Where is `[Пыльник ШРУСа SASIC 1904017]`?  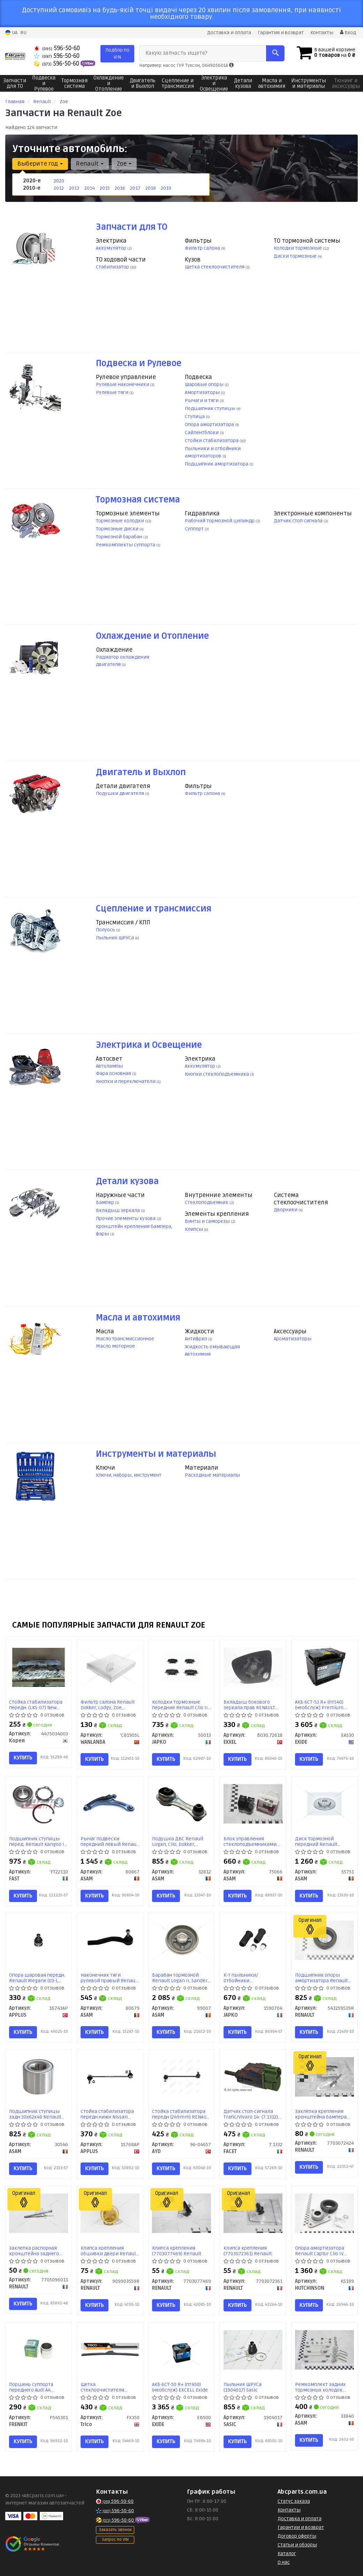 [Пыльник ШРУСа SASIC 1904017] is located at coordinates (253, 2350).